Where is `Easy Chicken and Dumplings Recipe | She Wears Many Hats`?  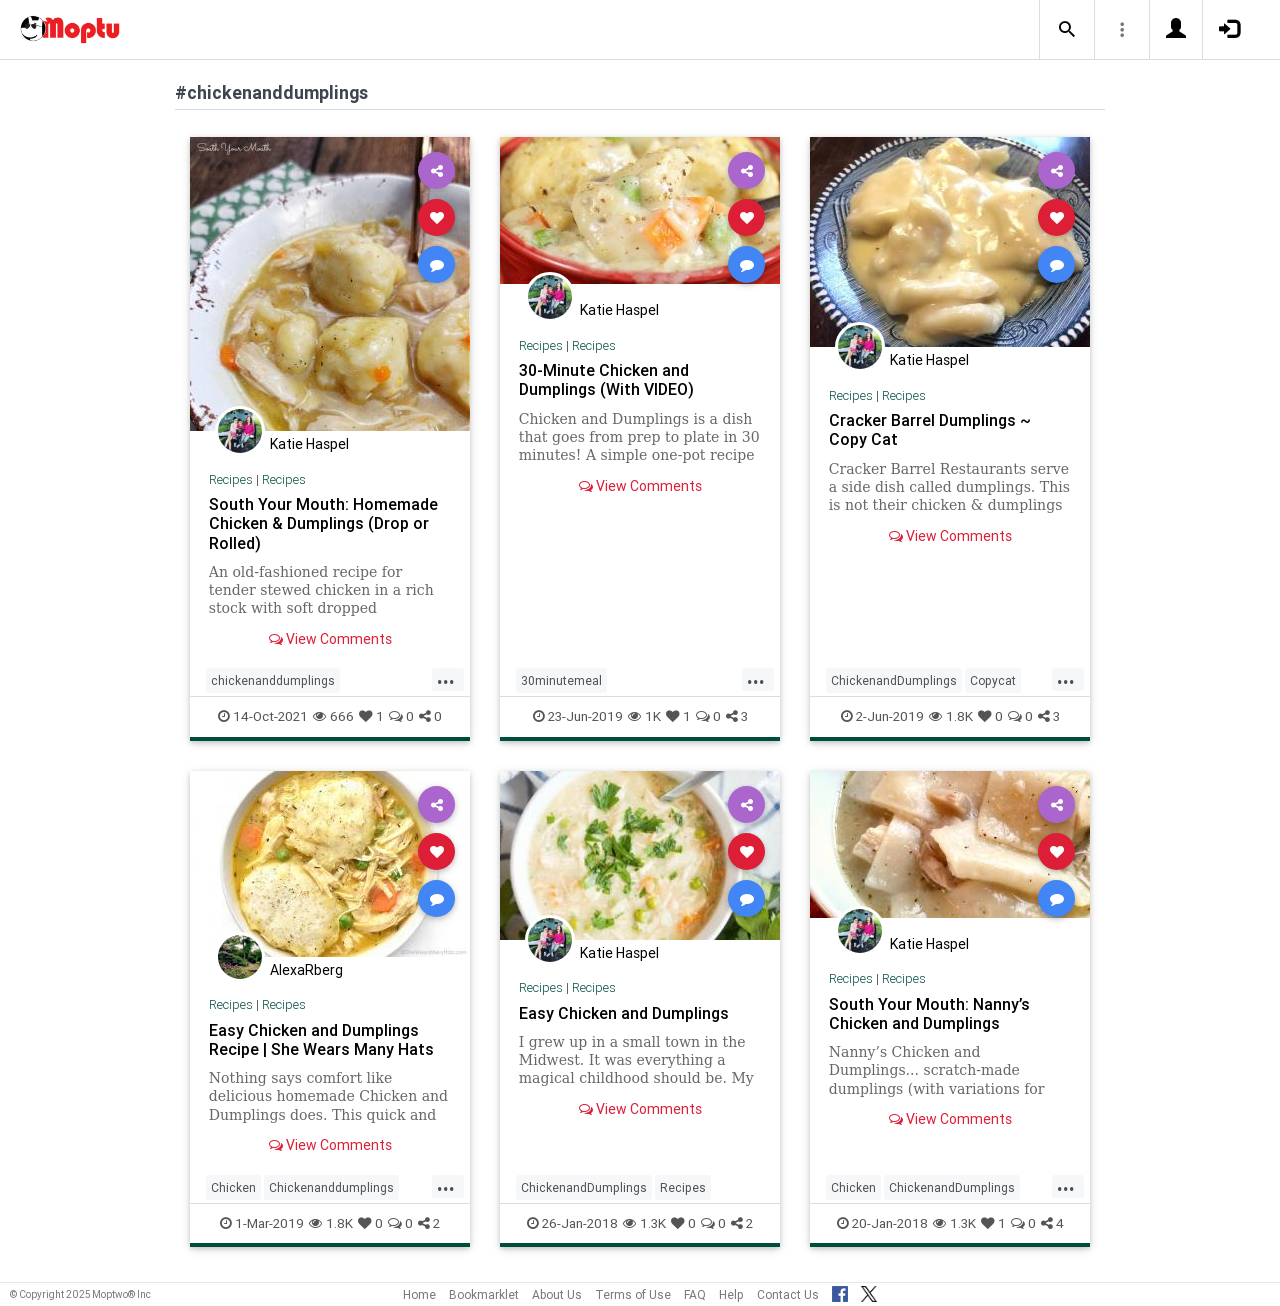
Easy Chicken and Dumplings Recipe | She Wears Many Hats is located at coordinates (321, 1039).